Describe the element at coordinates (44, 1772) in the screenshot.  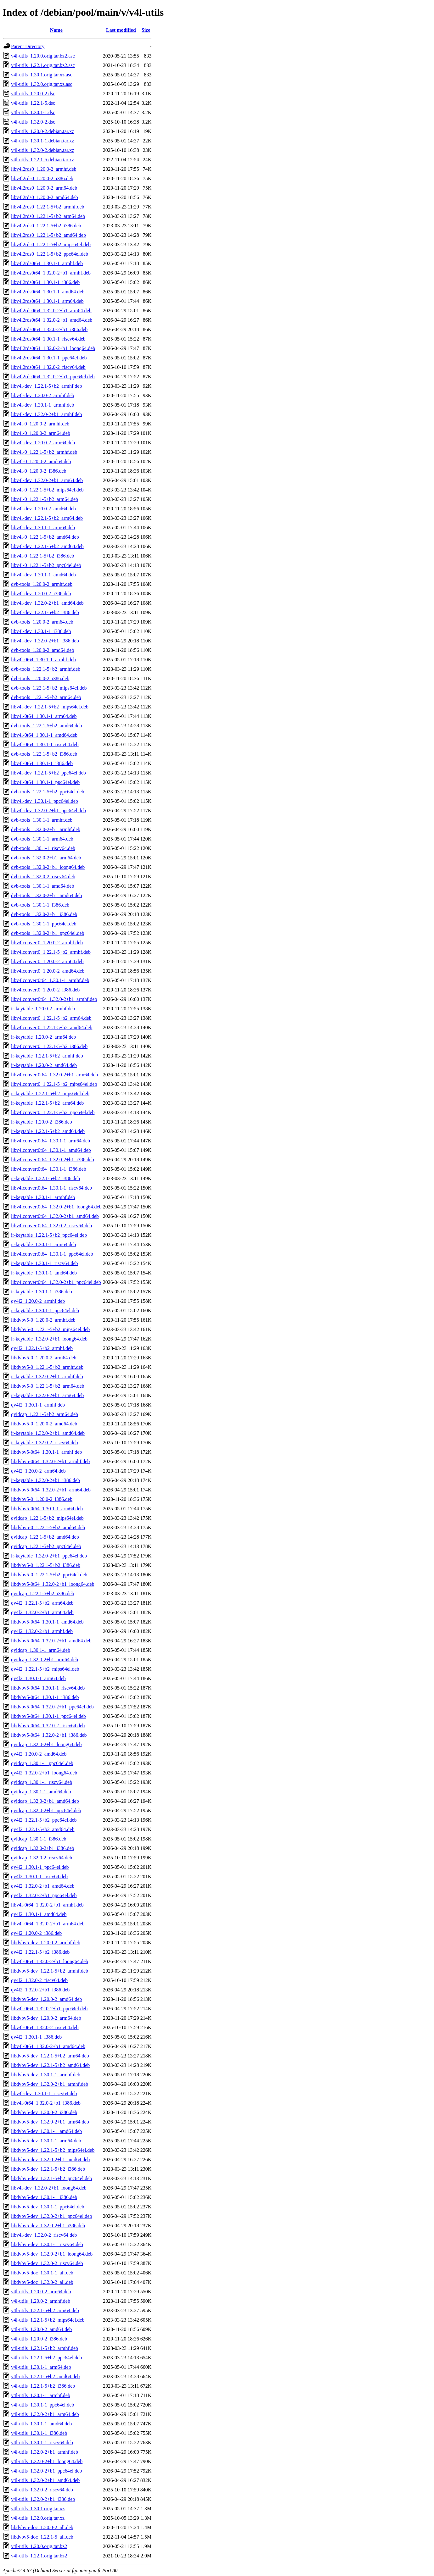
I see `qv4l2_1.32.0-2+b1_loong64.deb` at that location.